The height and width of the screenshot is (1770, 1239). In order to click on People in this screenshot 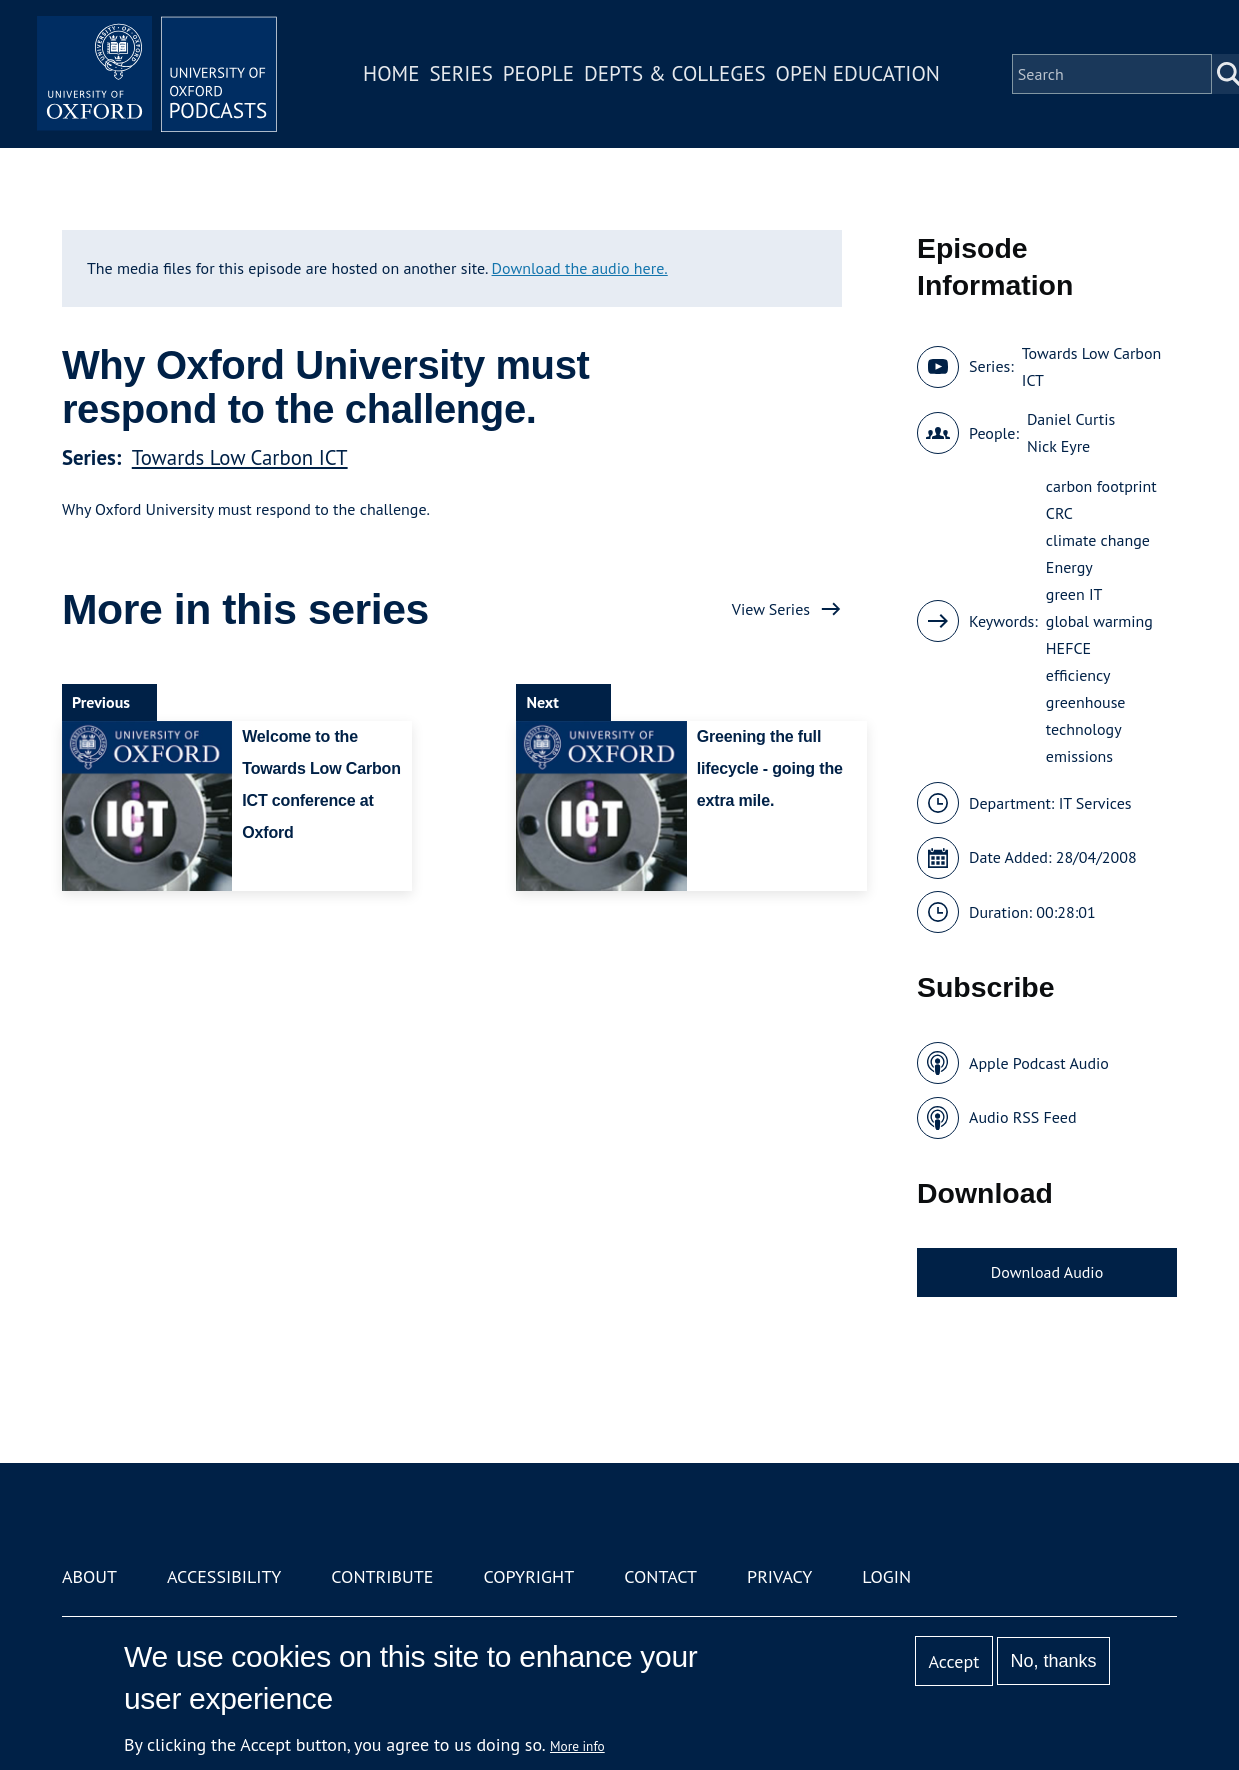, I will do `click(538, 73)`.